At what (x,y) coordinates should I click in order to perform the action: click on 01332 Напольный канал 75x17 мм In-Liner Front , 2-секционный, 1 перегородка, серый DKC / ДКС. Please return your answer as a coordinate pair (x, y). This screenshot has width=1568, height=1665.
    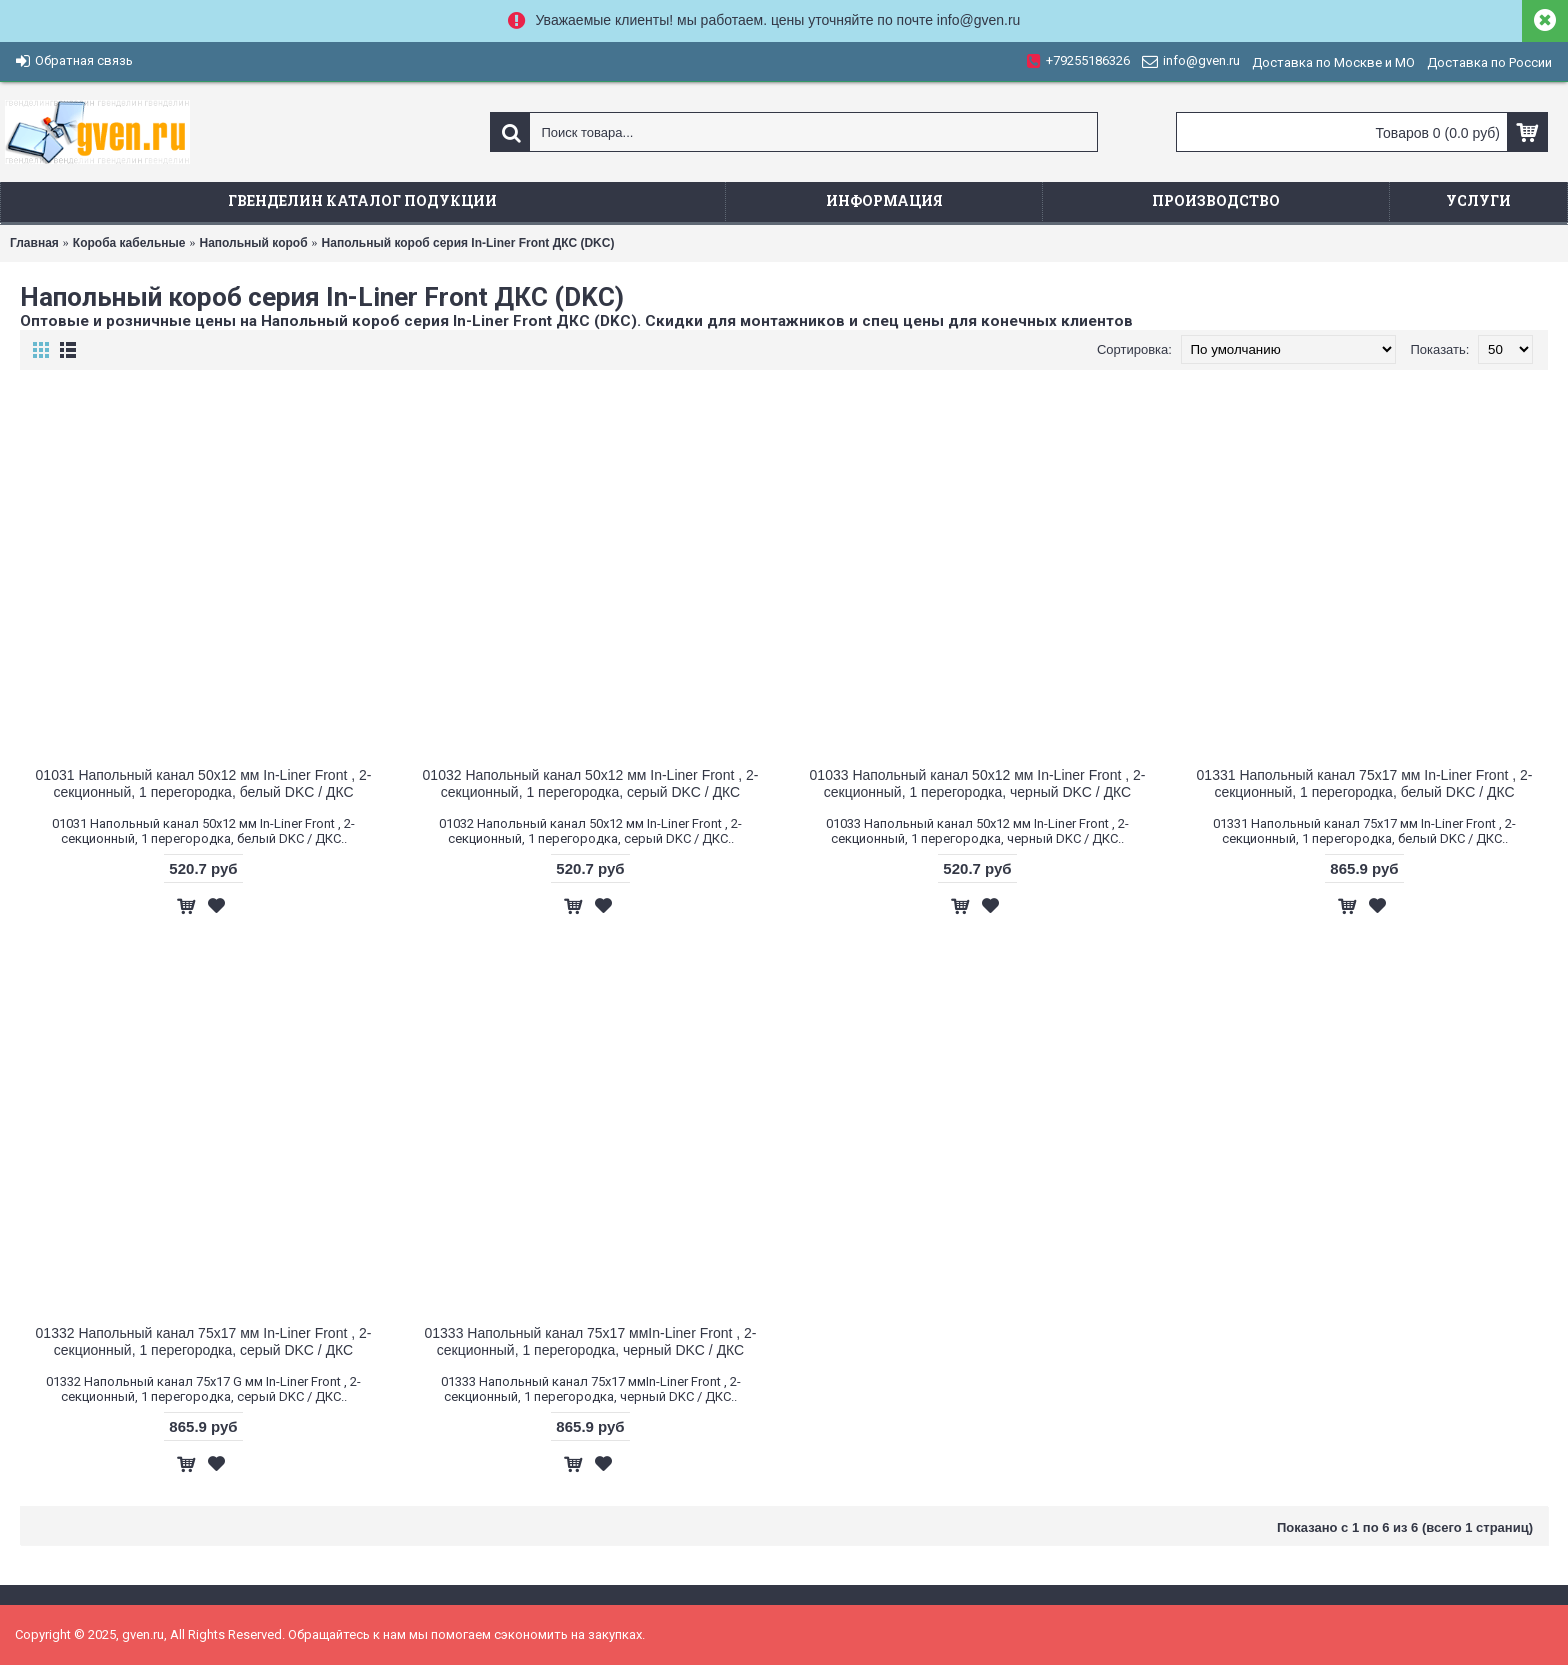
    Looking at the image, I should click on (204, 1341).